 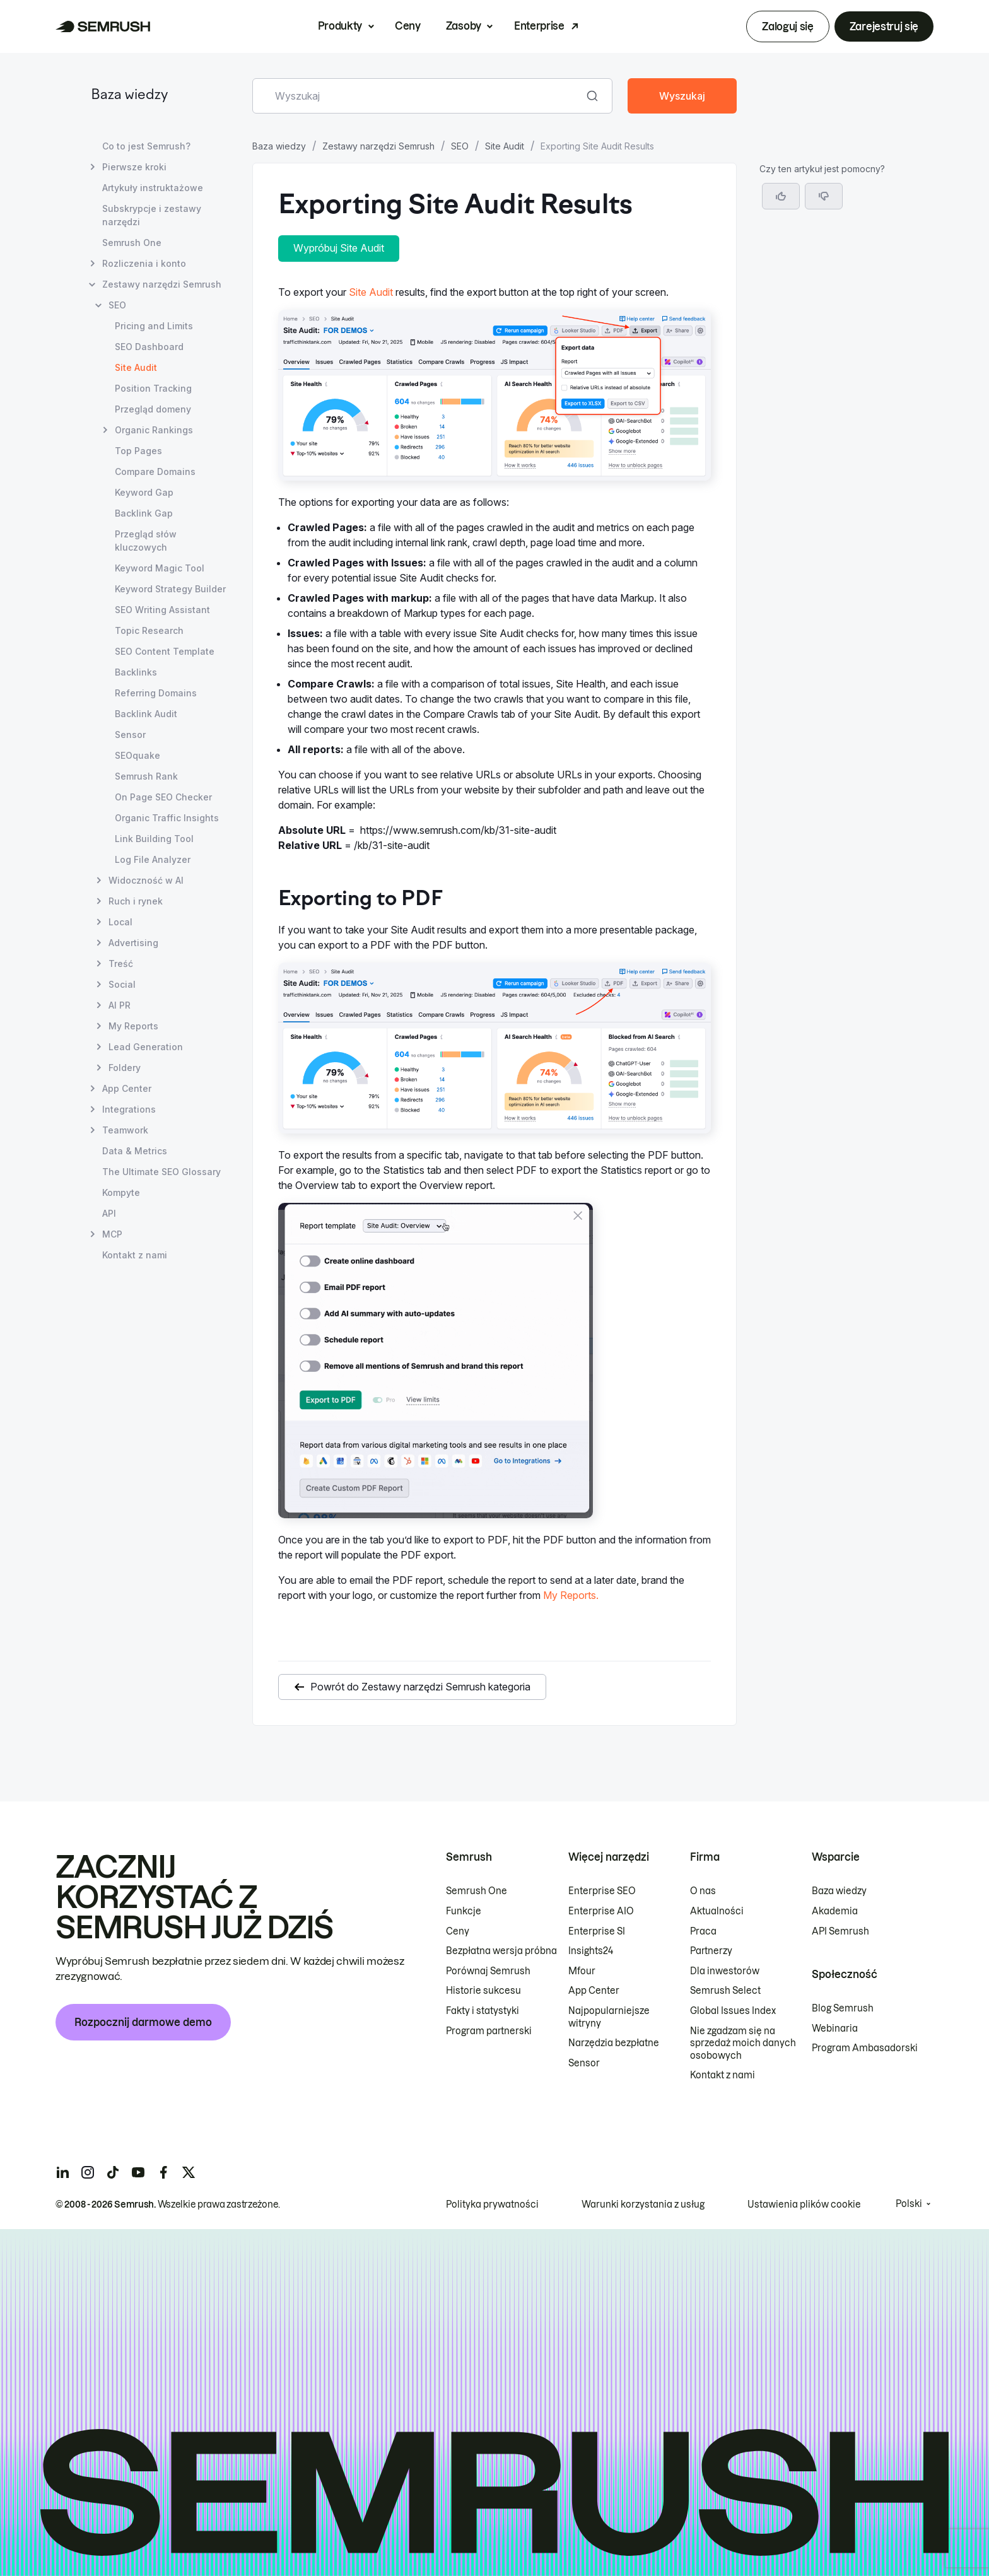 I want to click on Organic Traffic Insights [Otwórz stronę Organic Traffic Insights], so click(x=167, y=817).